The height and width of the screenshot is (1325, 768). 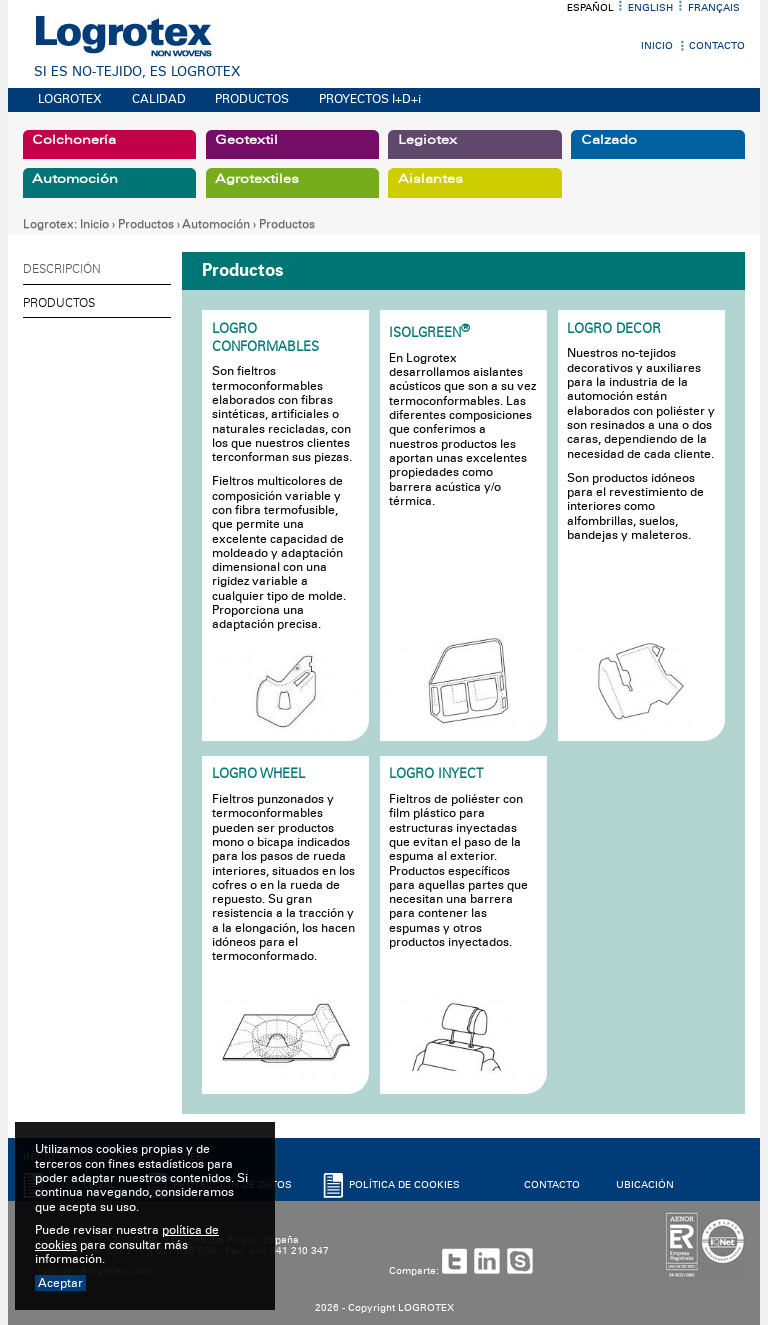 What do you see at coordinates (657, 46) in the screenshot?
I see `Inicio` at bounding box center [657, 46].